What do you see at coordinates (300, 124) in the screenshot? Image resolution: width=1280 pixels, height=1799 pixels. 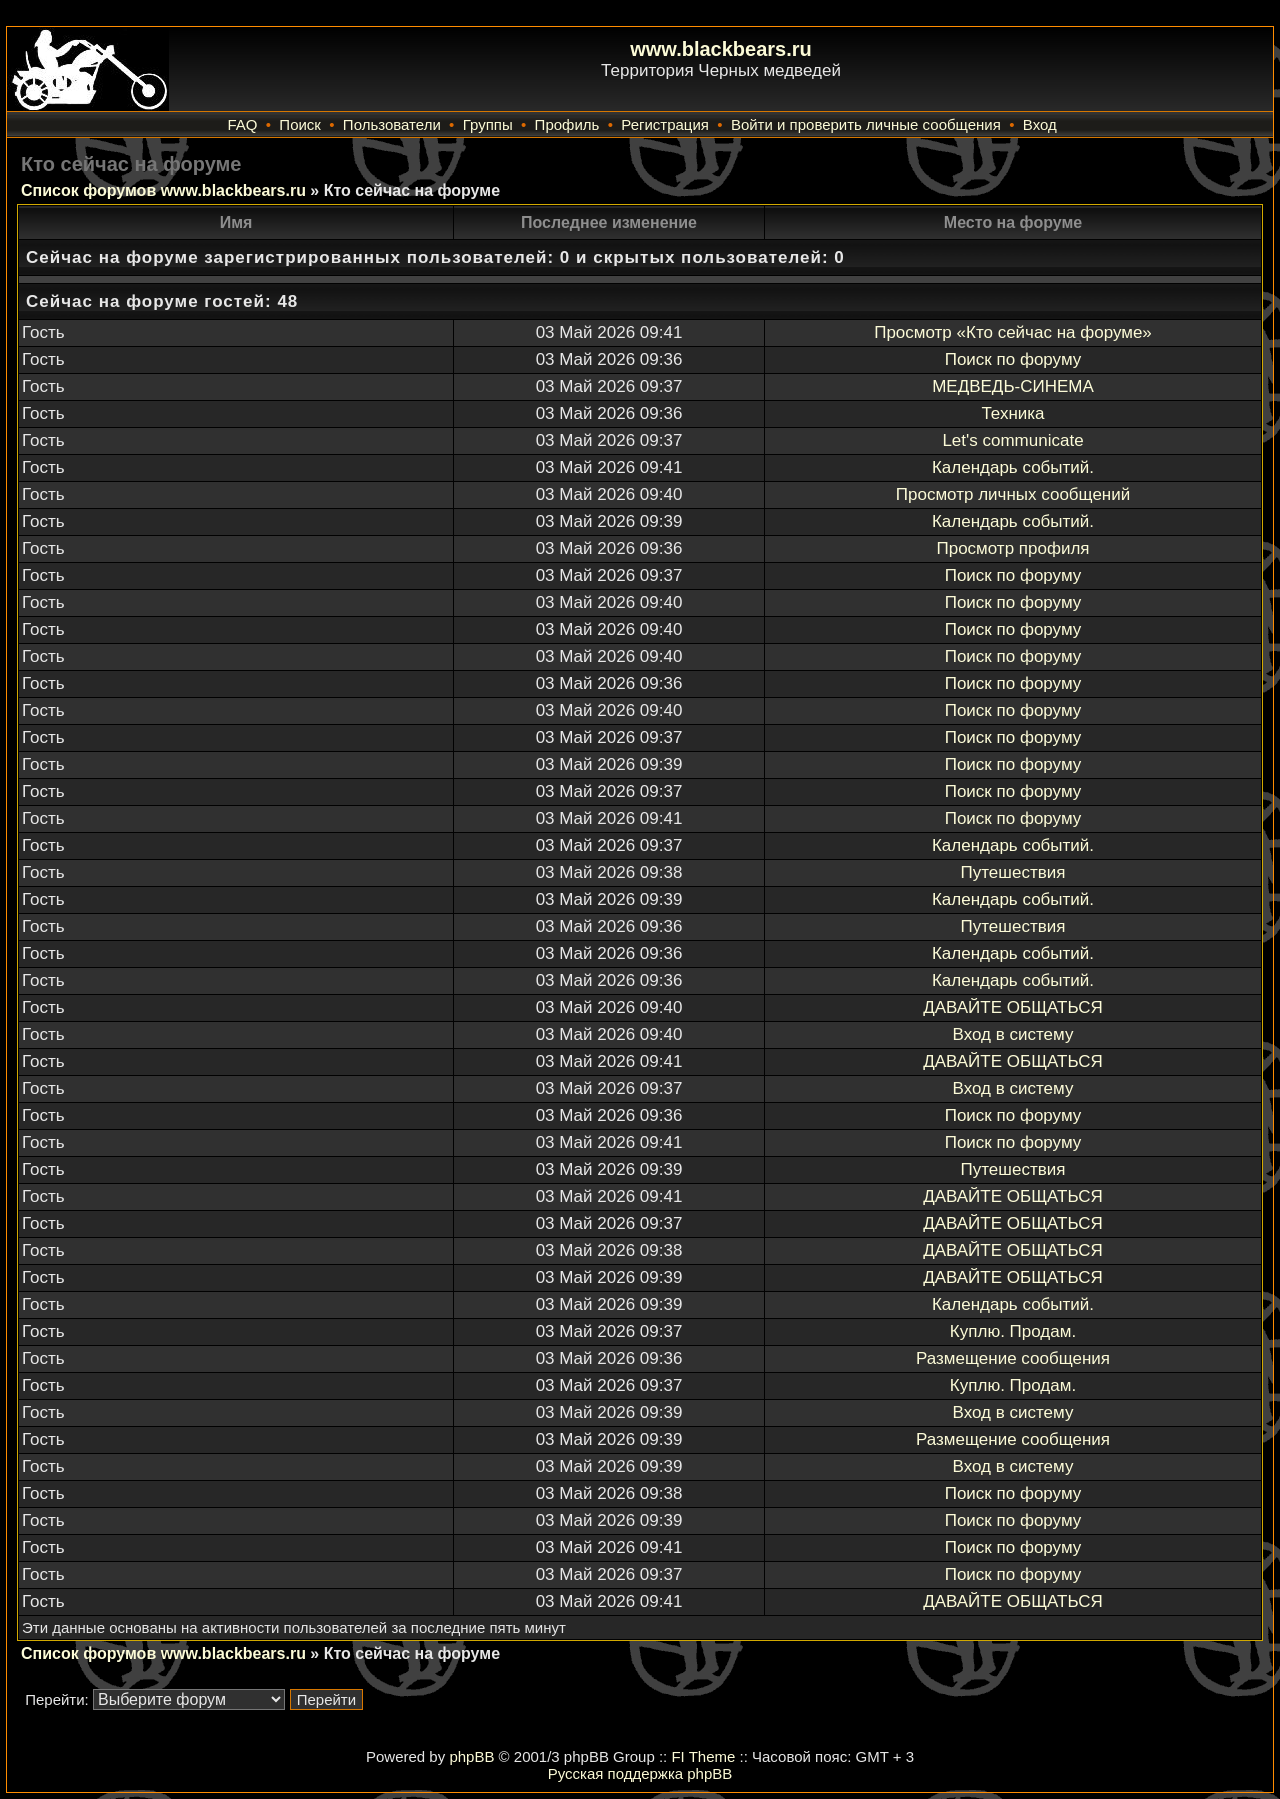 I see `Поиск` at bounding box center [300, 124].